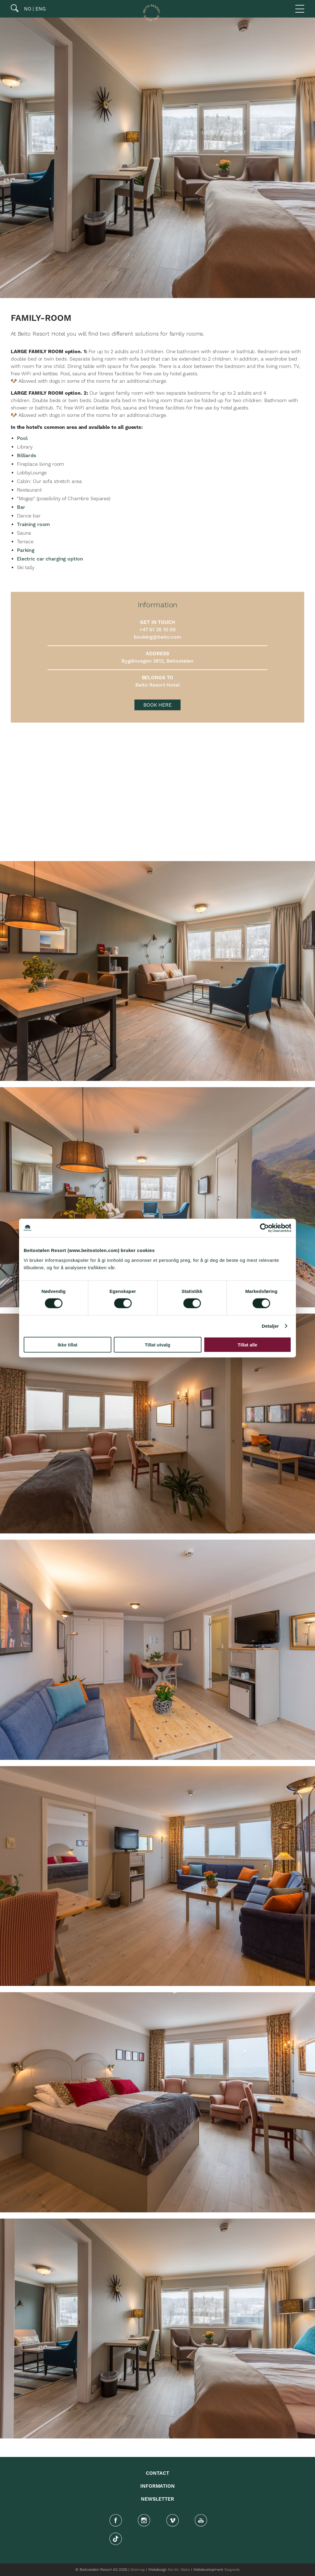 The image size is (315, 2576). What do you see at coordinates (157, 637) in the screenshot?
I see `booking@beito.com` at bounding box center [157, 637].